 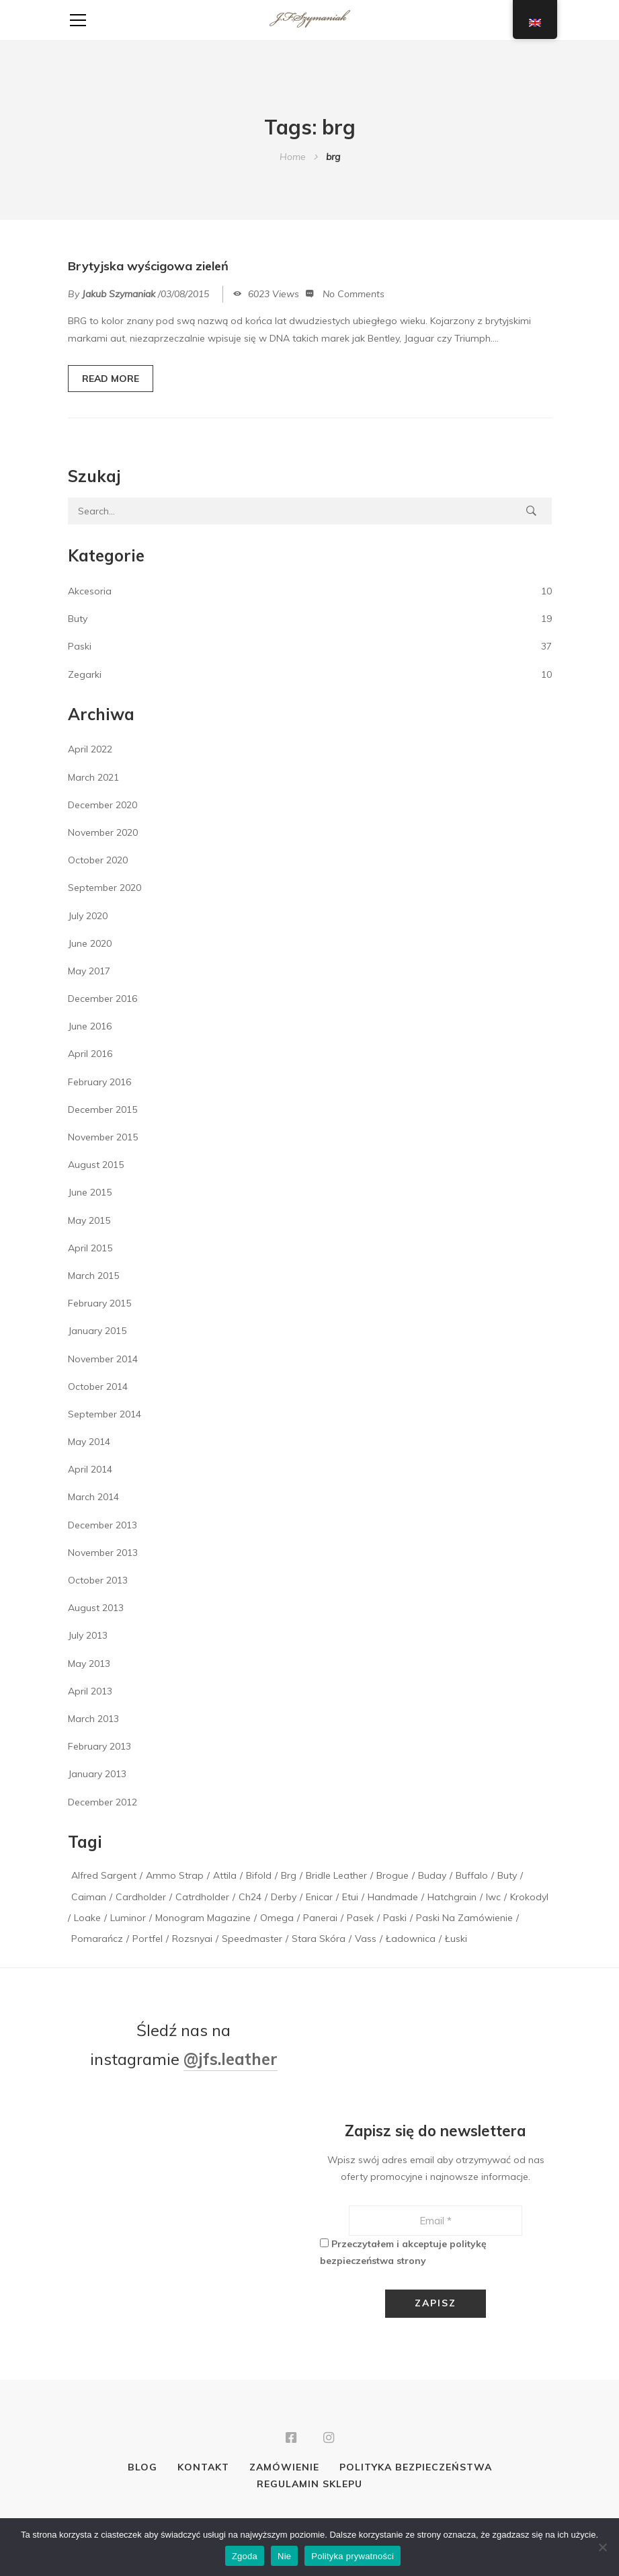 What do you see at coordinates (98, 860) in the screenshot?
I see `October 2020` at bounding box center [98, 860].